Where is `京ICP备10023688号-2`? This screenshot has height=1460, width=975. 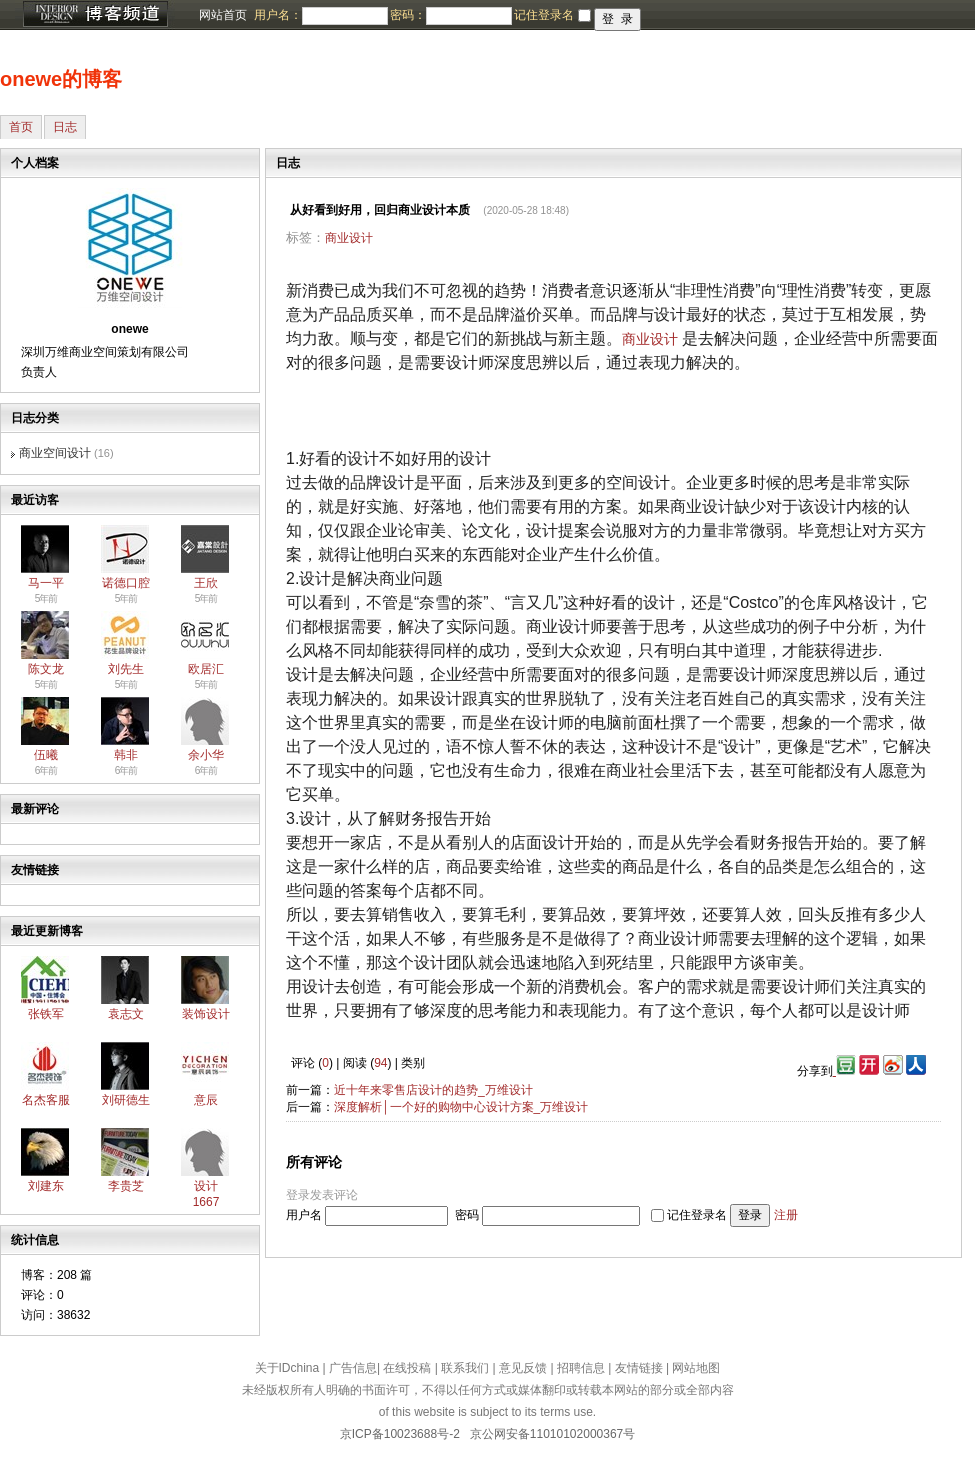
京ICP备10023688号-2 is located at coordinates (400, 1434).